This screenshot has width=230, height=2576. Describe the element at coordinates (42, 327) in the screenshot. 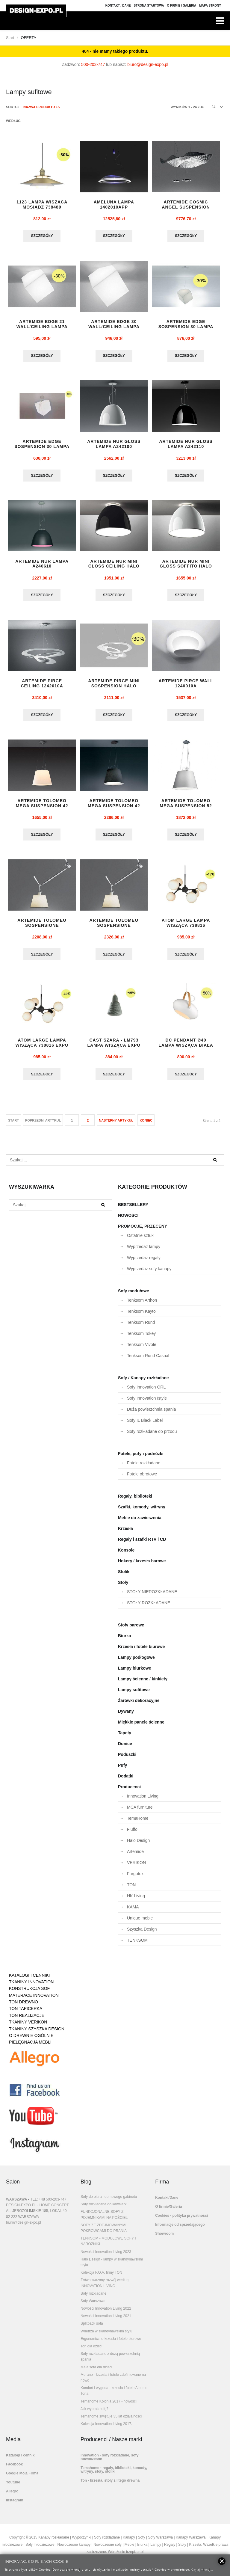

I see `ARTEMIDE EDGE 21 WALL/CEILING lampa 1292...` at that location.